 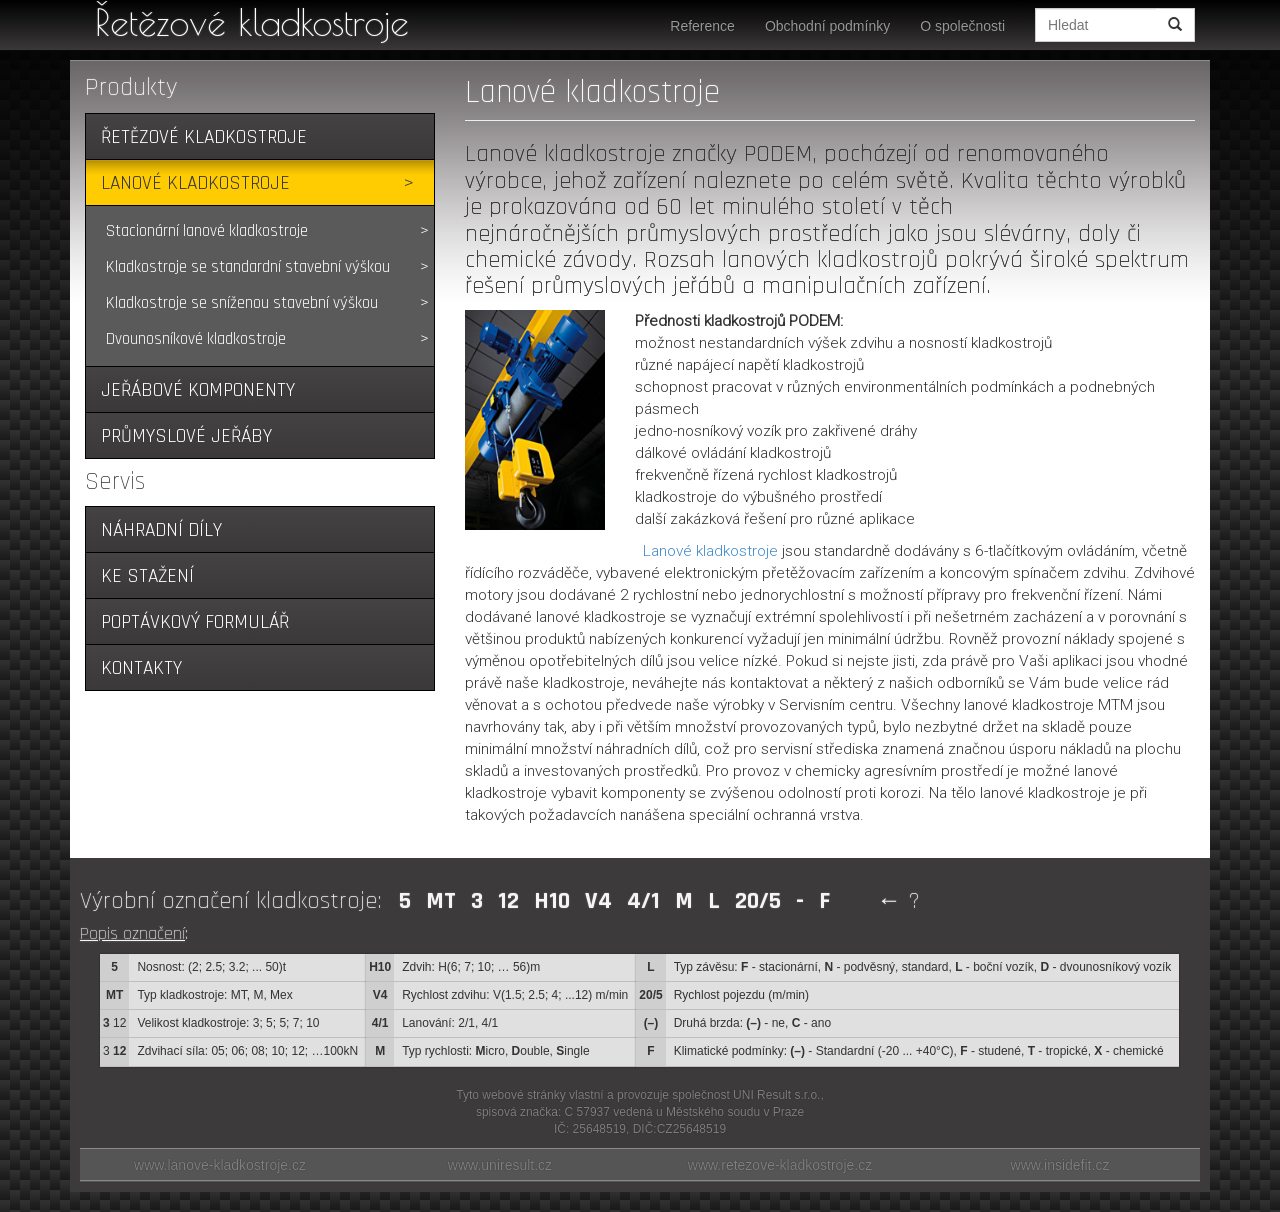 What do you see at coordinates (220, 1165) in the screenshot?
I see `www.lanove-kladkostroje.cz` at bounding box center [220, 1165].